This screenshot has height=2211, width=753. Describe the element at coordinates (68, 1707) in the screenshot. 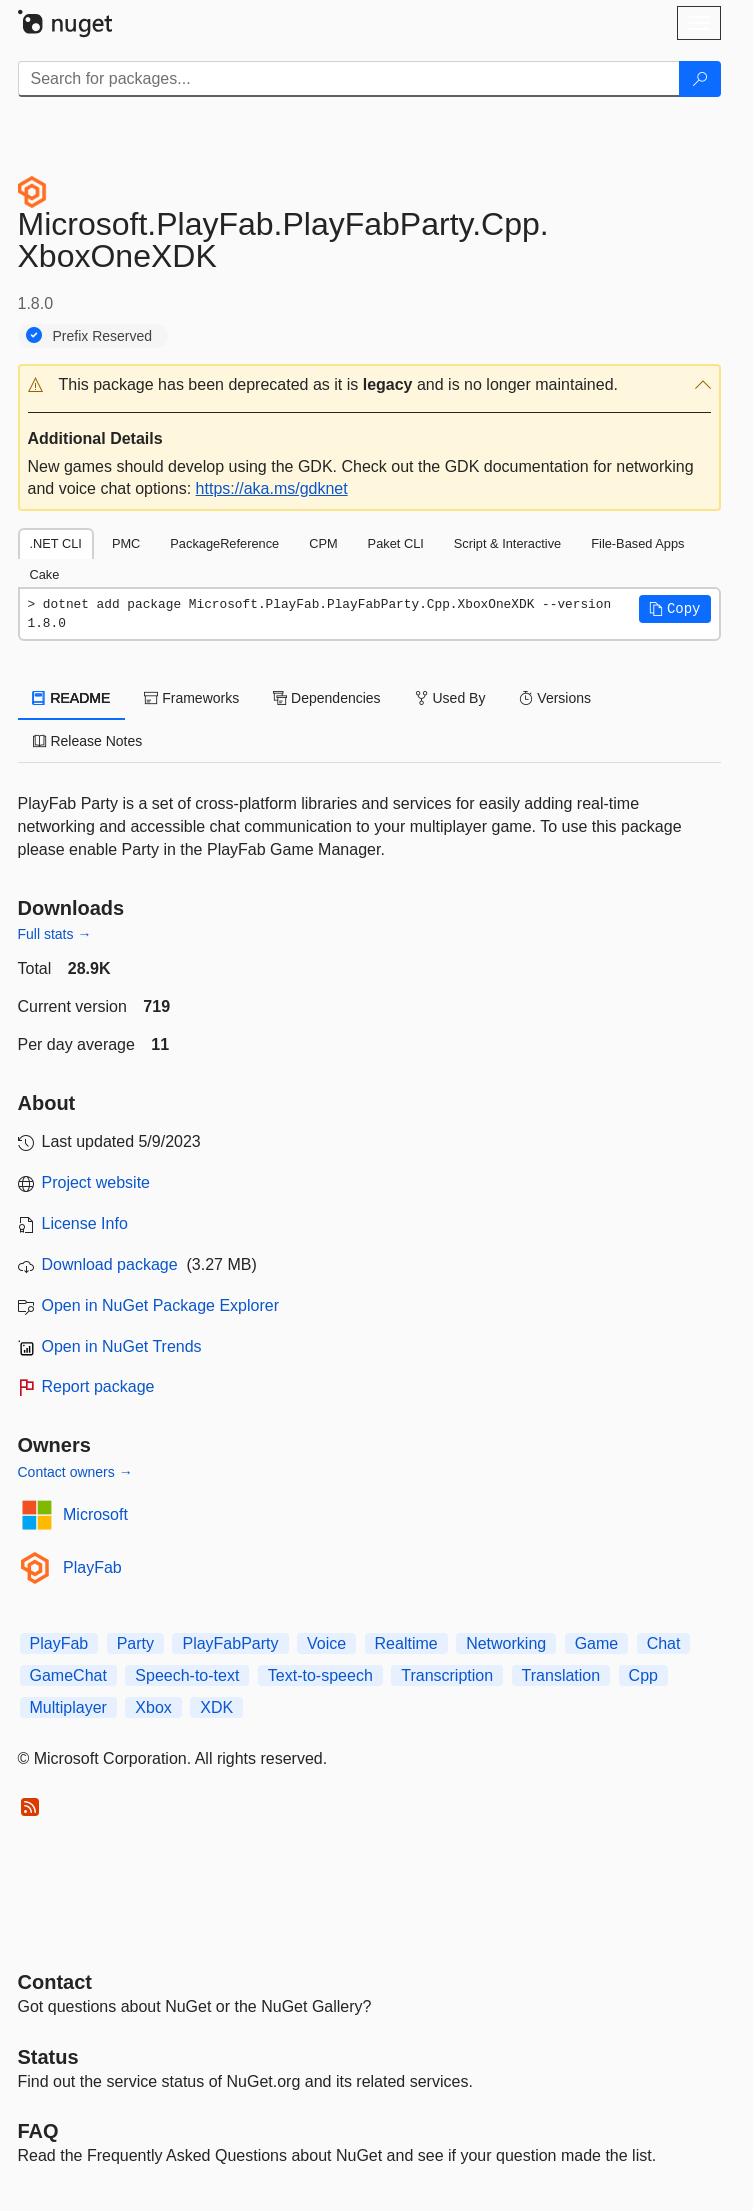

I see `Multiplayer` at that location.